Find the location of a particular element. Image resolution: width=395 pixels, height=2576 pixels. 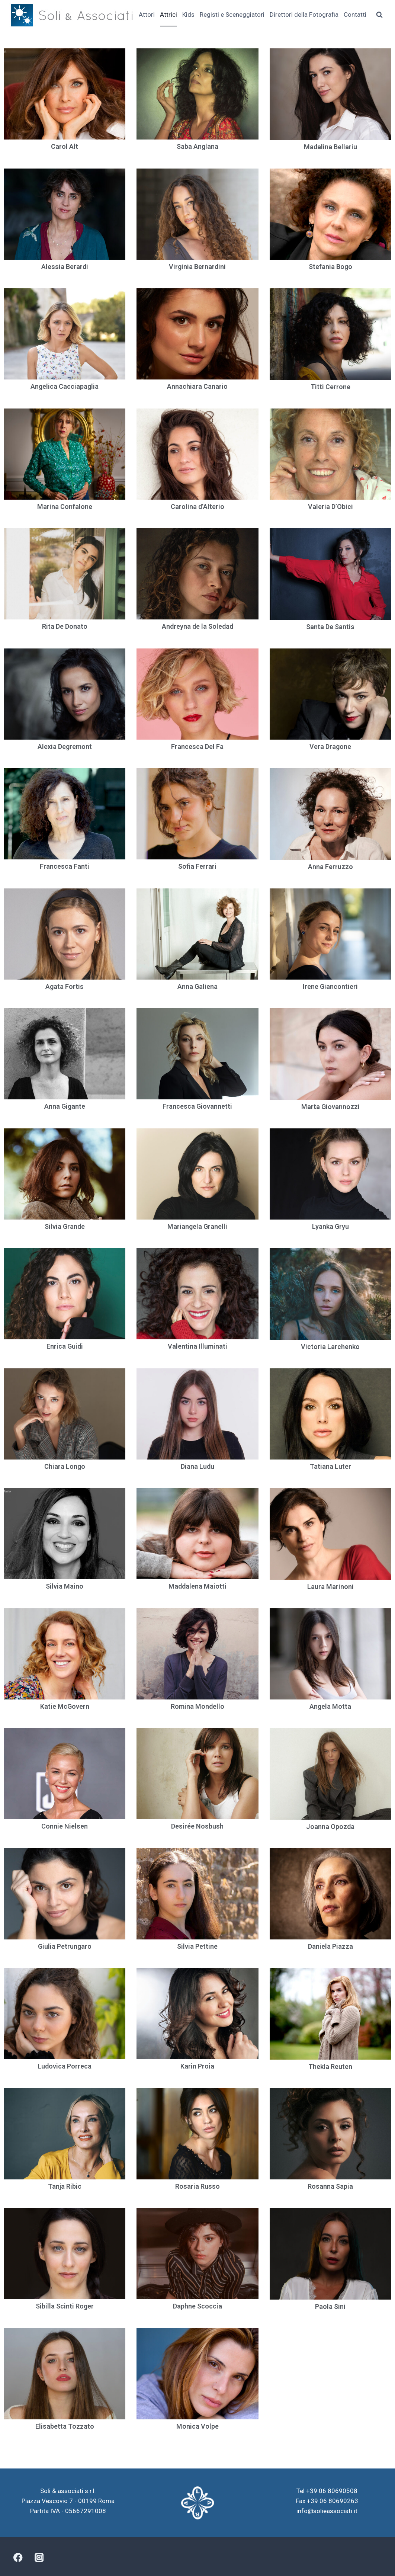

Chiara Longo is located at coordinates (64, 1466).